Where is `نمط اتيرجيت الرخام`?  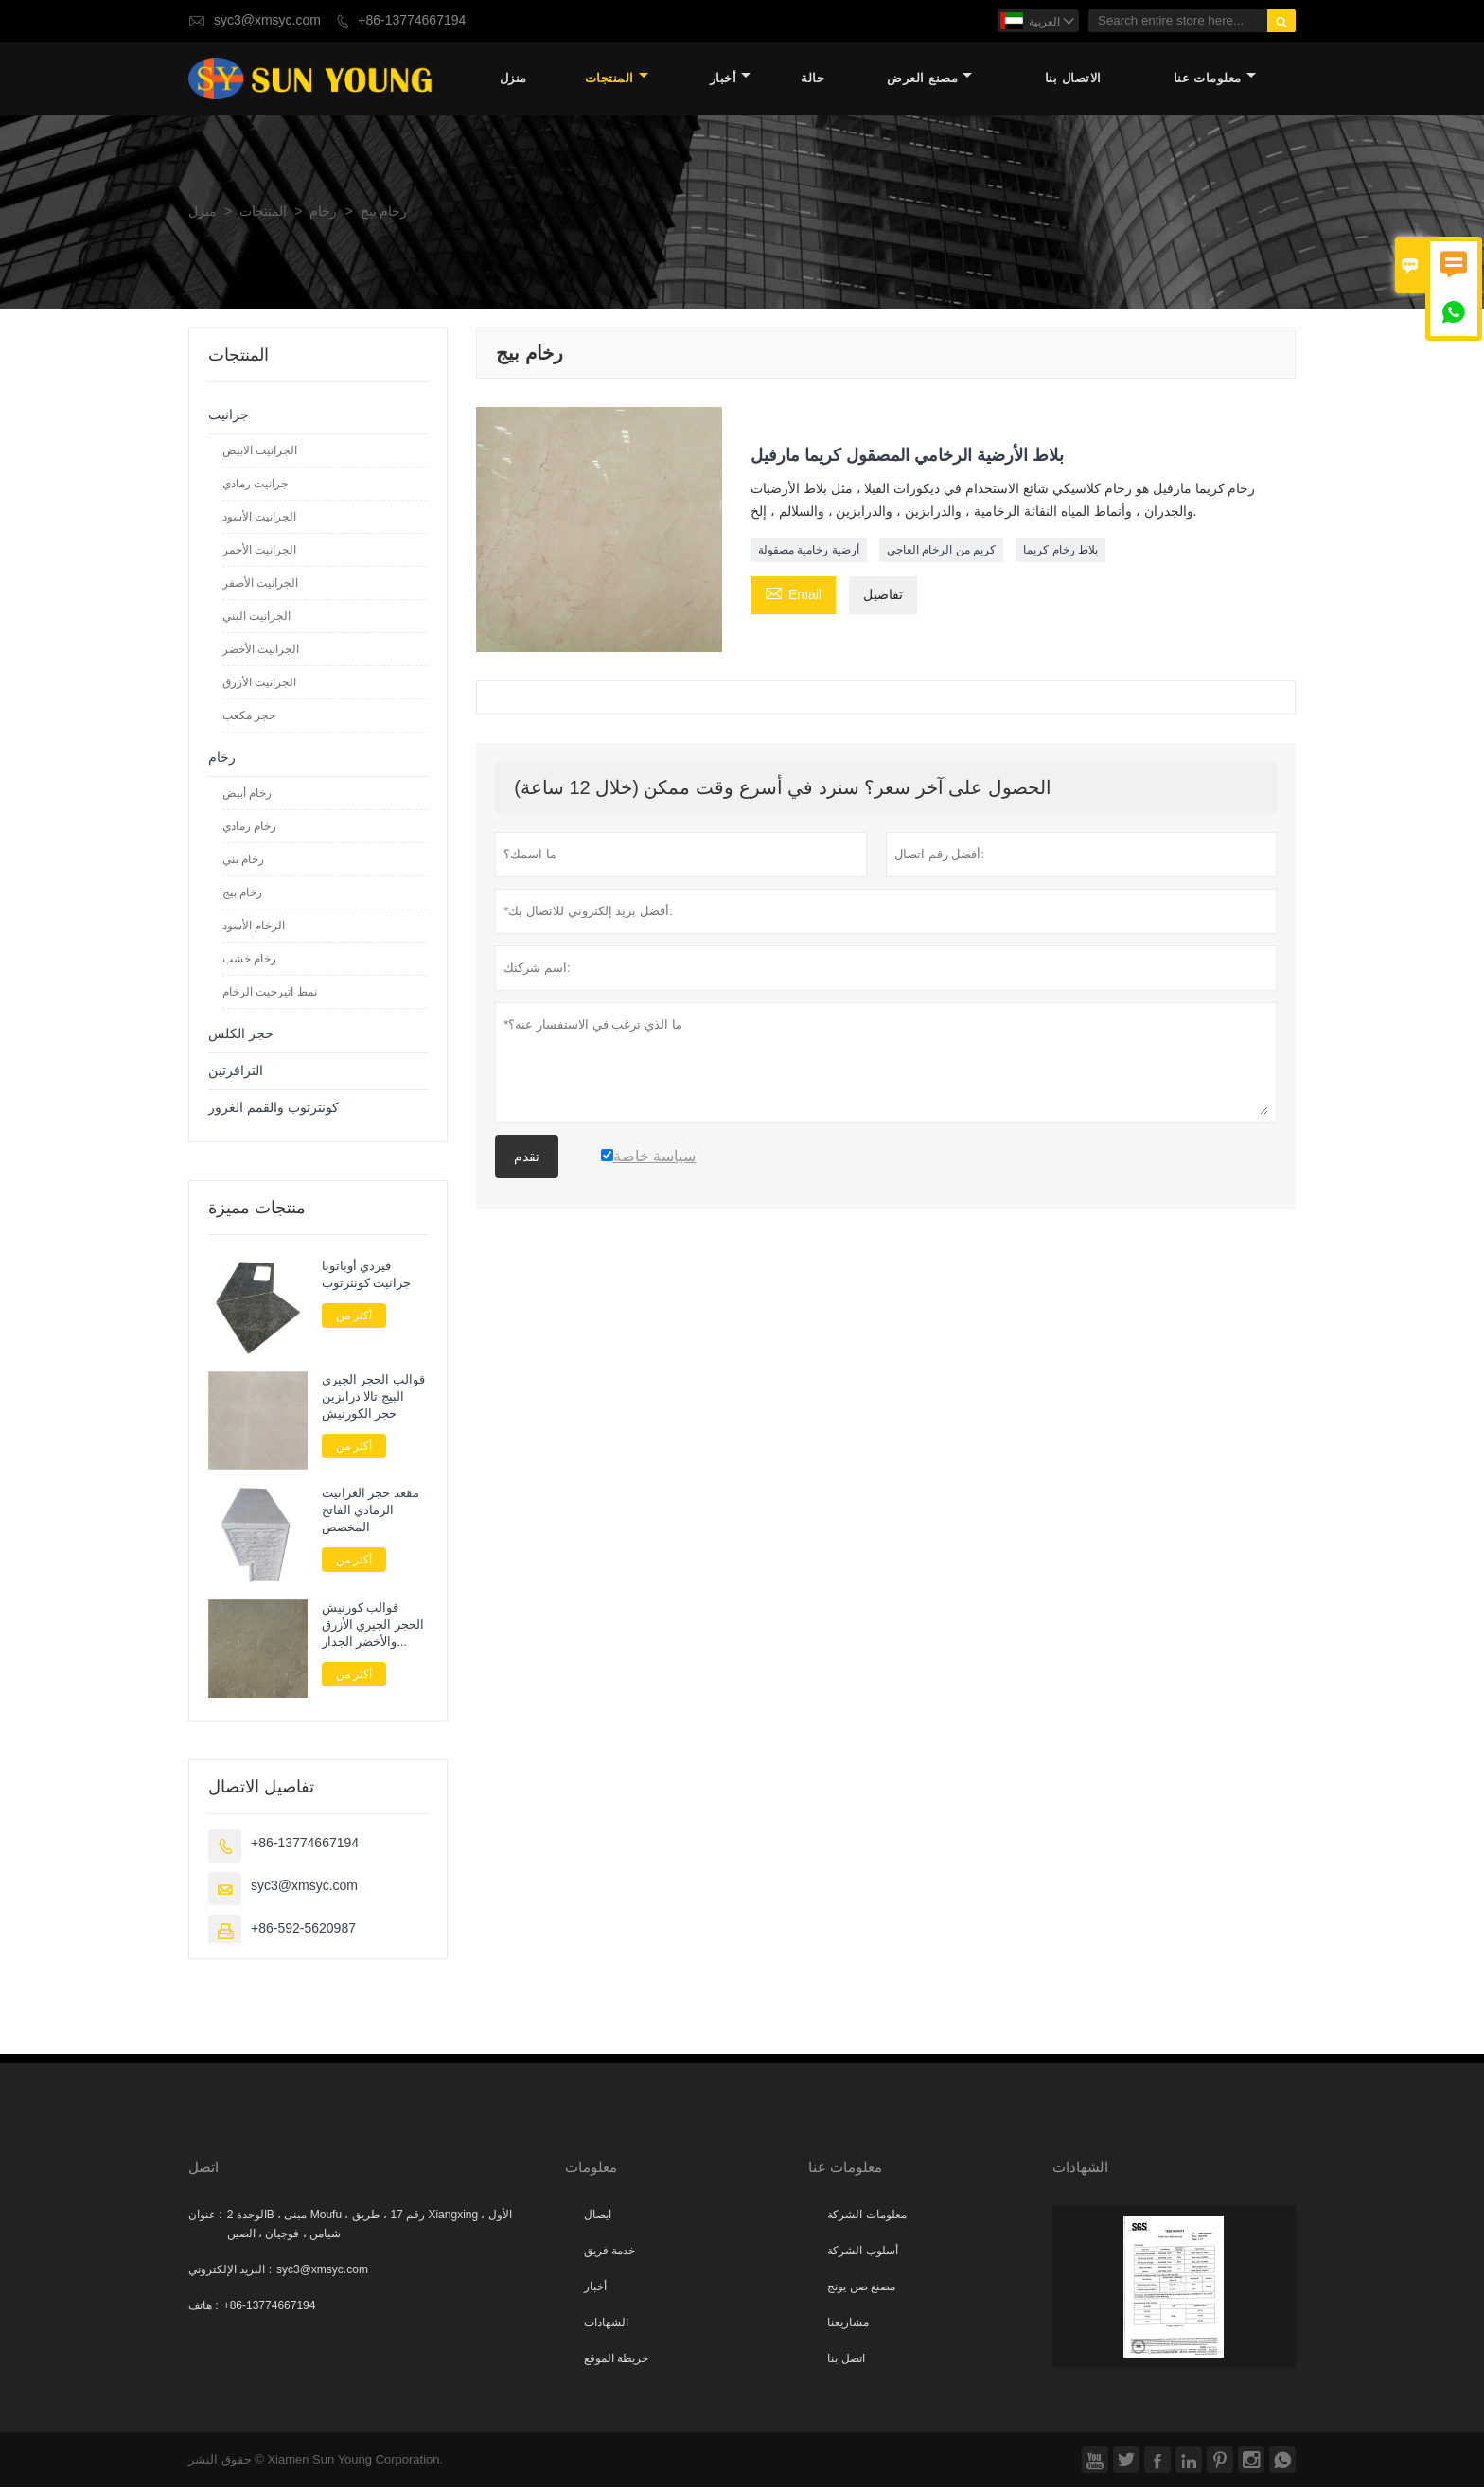
نمط اتيرجيت الرخام is located at coordinates (269, 993).